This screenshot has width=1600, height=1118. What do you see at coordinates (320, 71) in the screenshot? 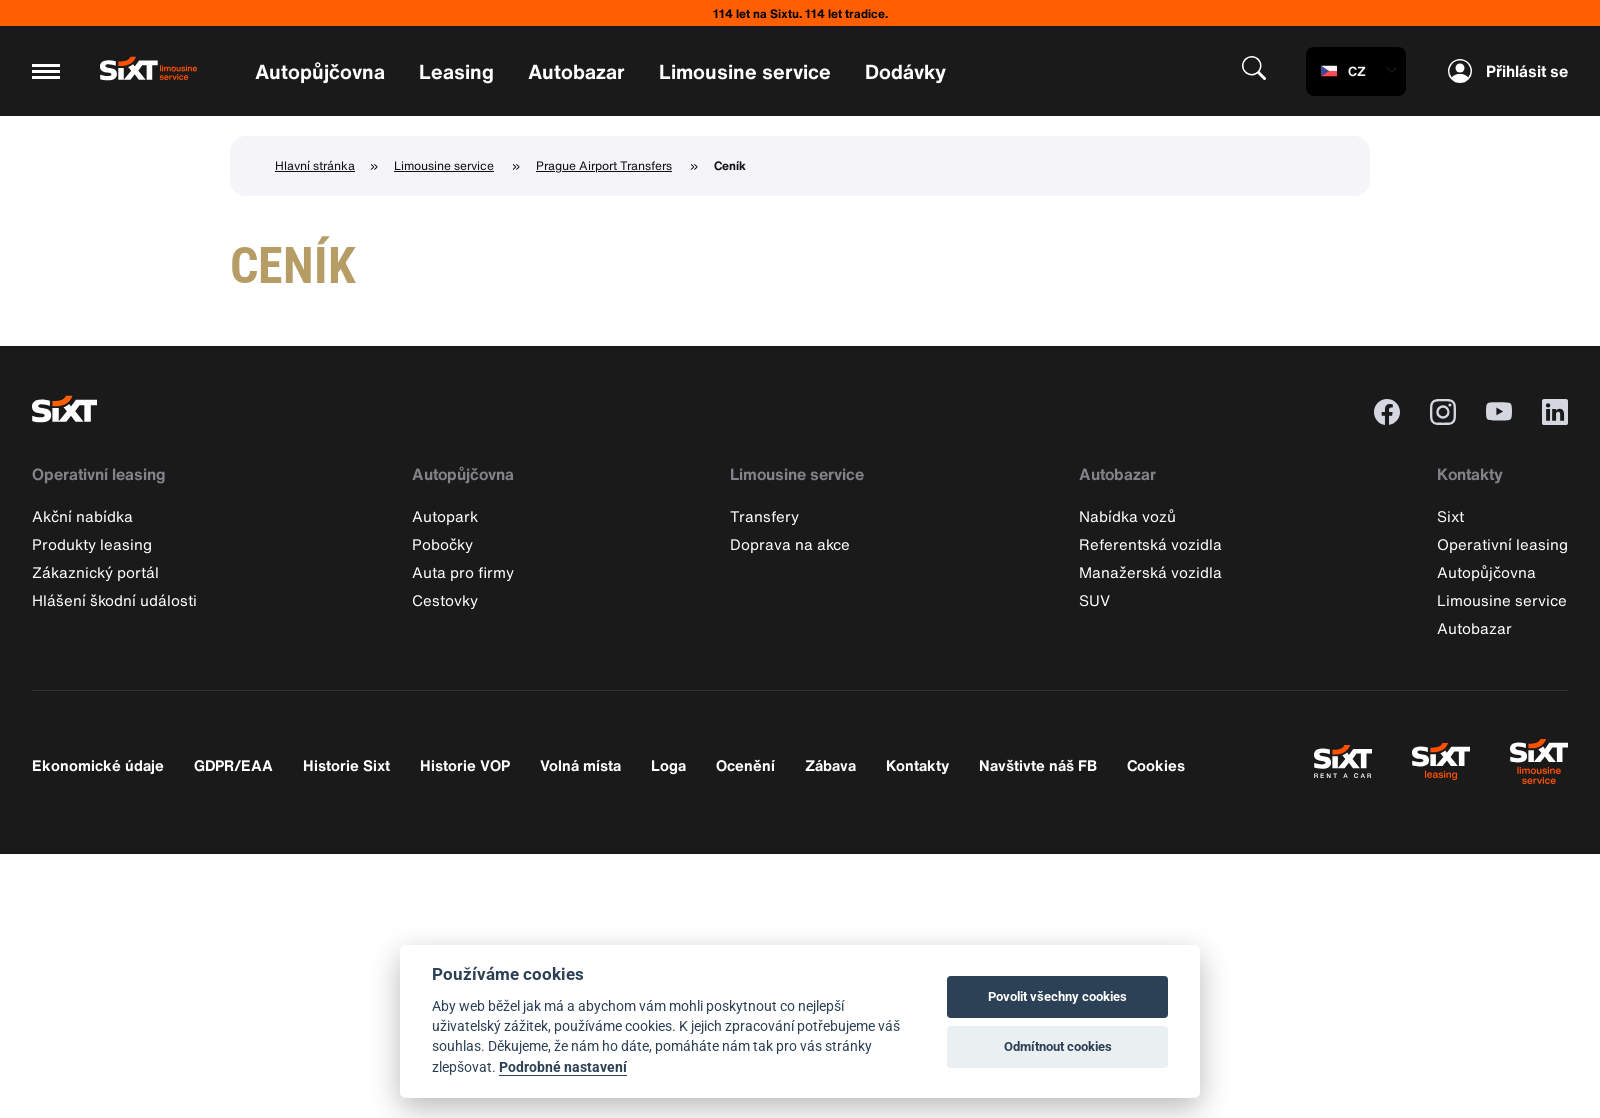
I see `Autopůjčovna` at bounding box center [320, 71].